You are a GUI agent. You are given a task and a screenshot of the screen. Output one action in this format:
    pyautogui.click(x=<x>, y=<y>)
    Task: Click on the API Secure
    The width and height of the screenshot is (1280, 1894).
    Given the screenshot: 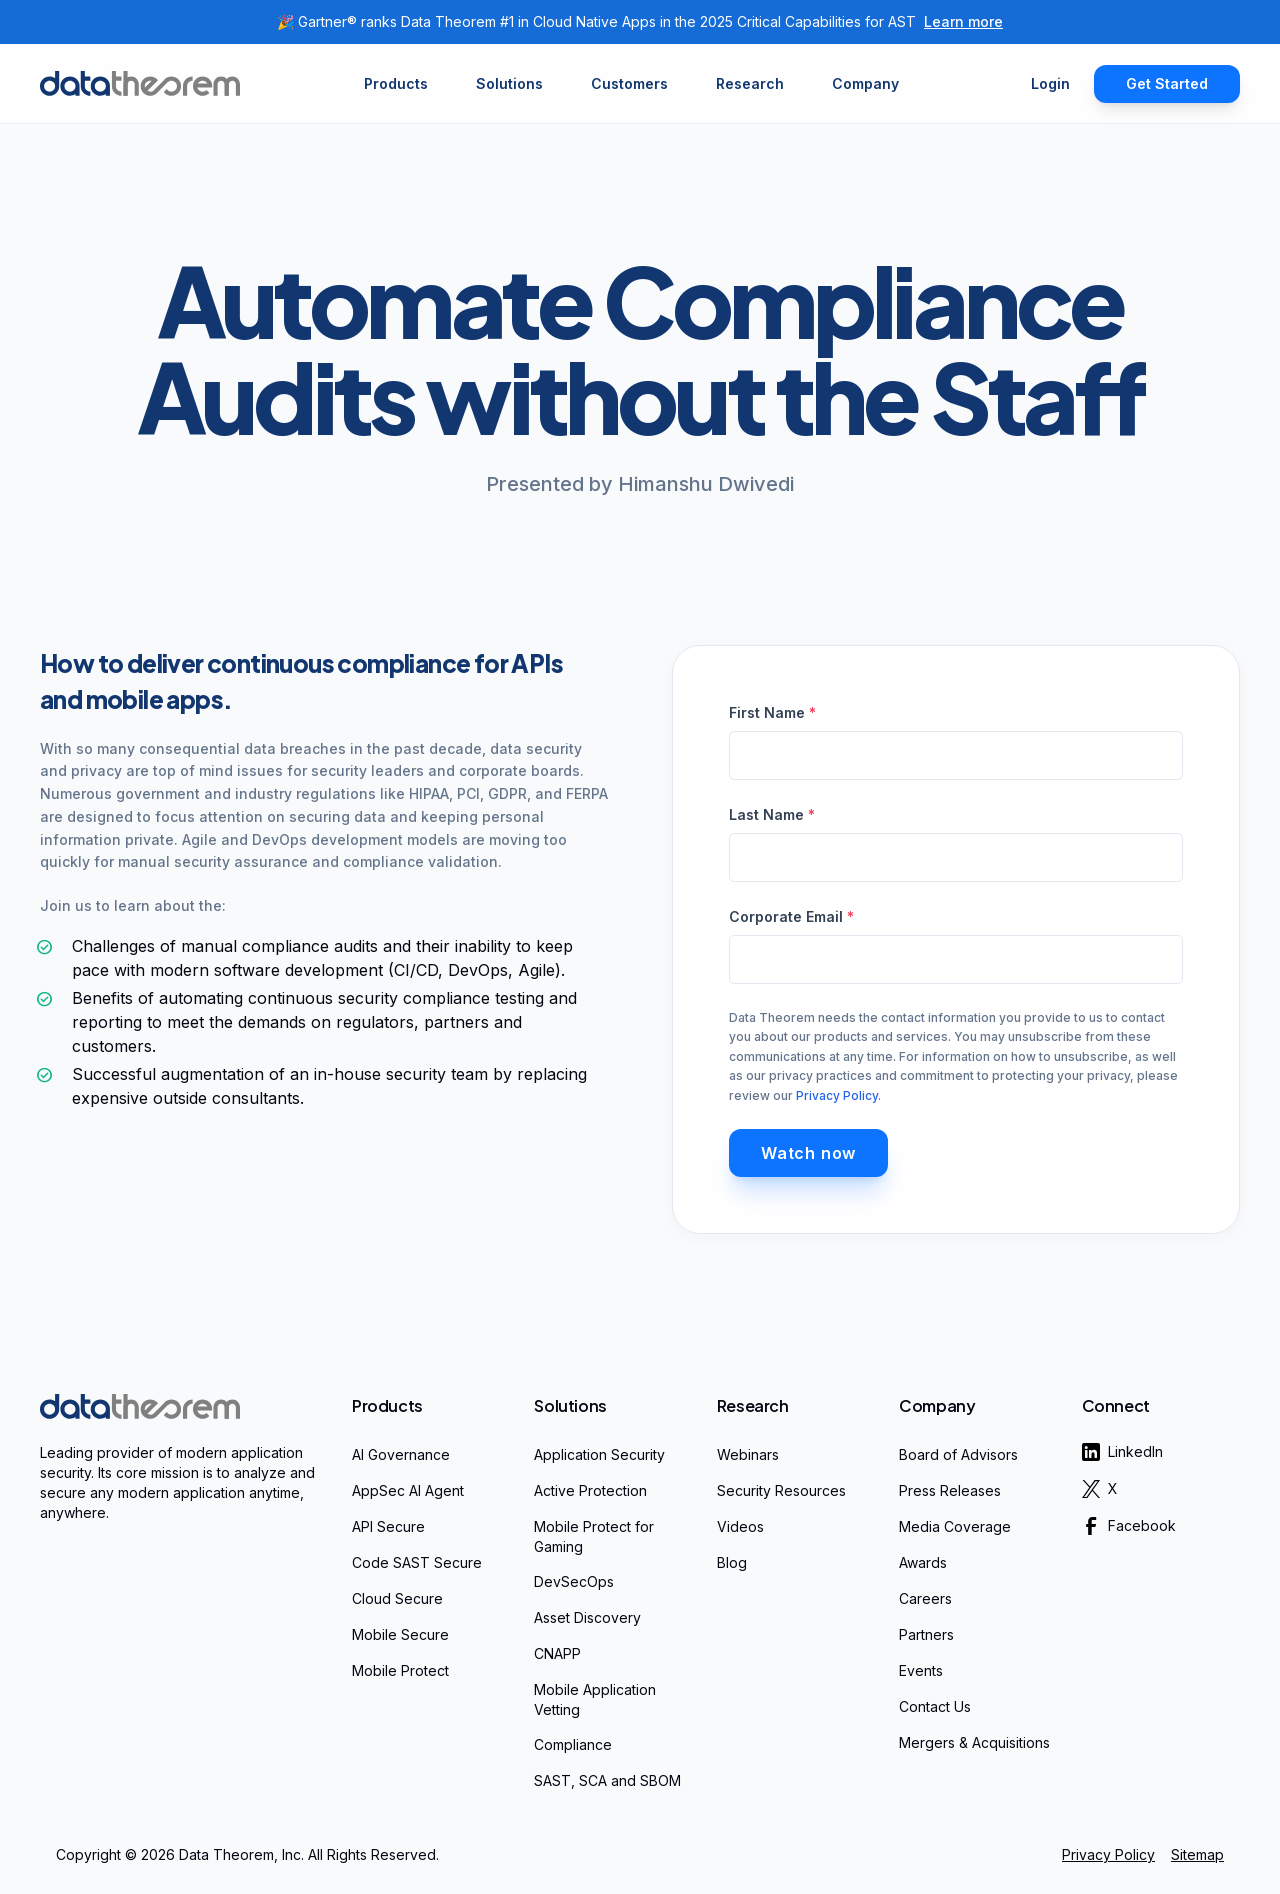 What is the action you would take?
    pyautogui.click(x=388, y=1526)
    